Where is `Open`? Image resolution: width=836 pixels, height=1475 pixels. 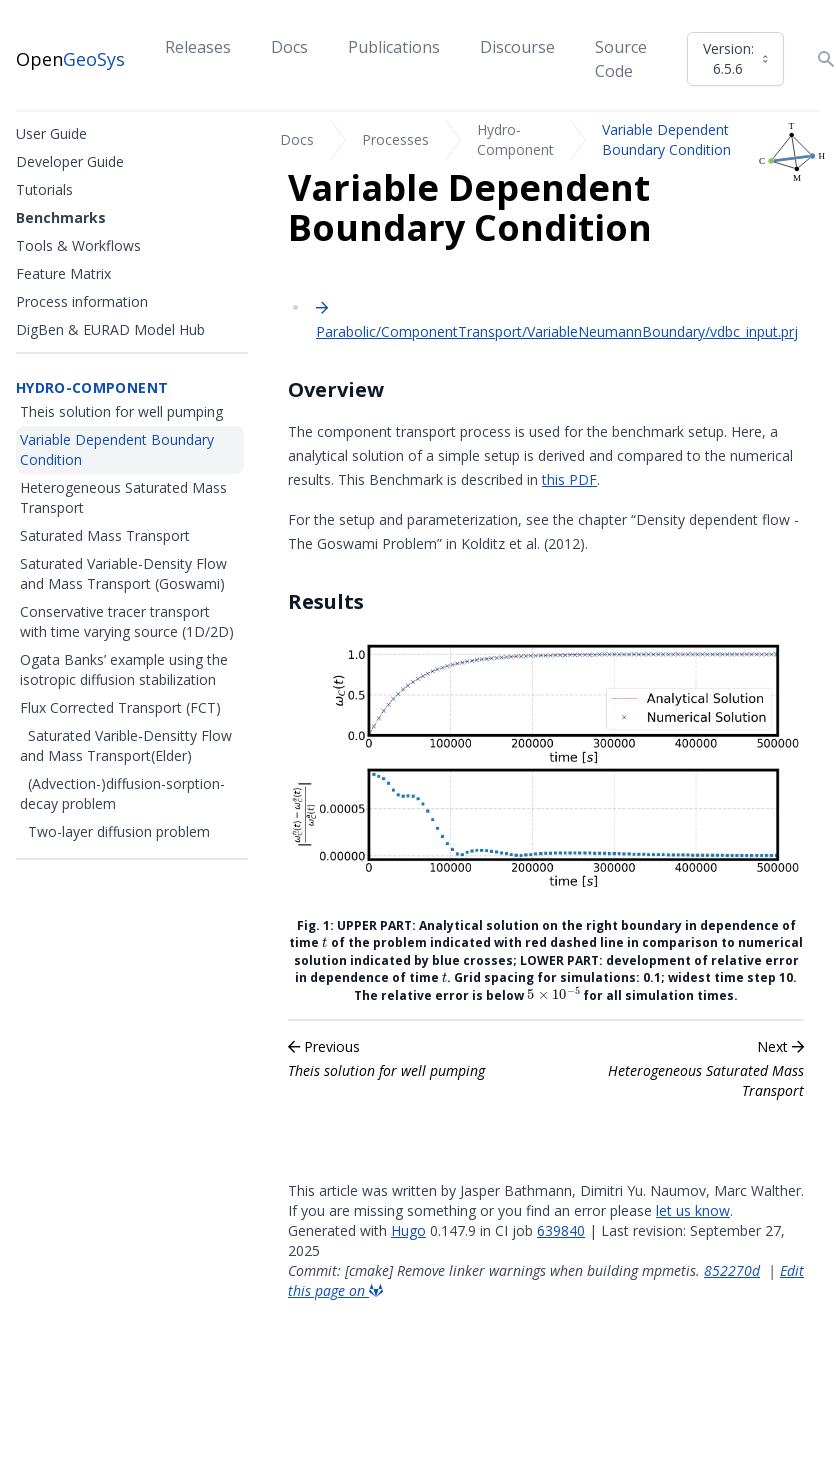 Open is located at coordinates (70, 59).